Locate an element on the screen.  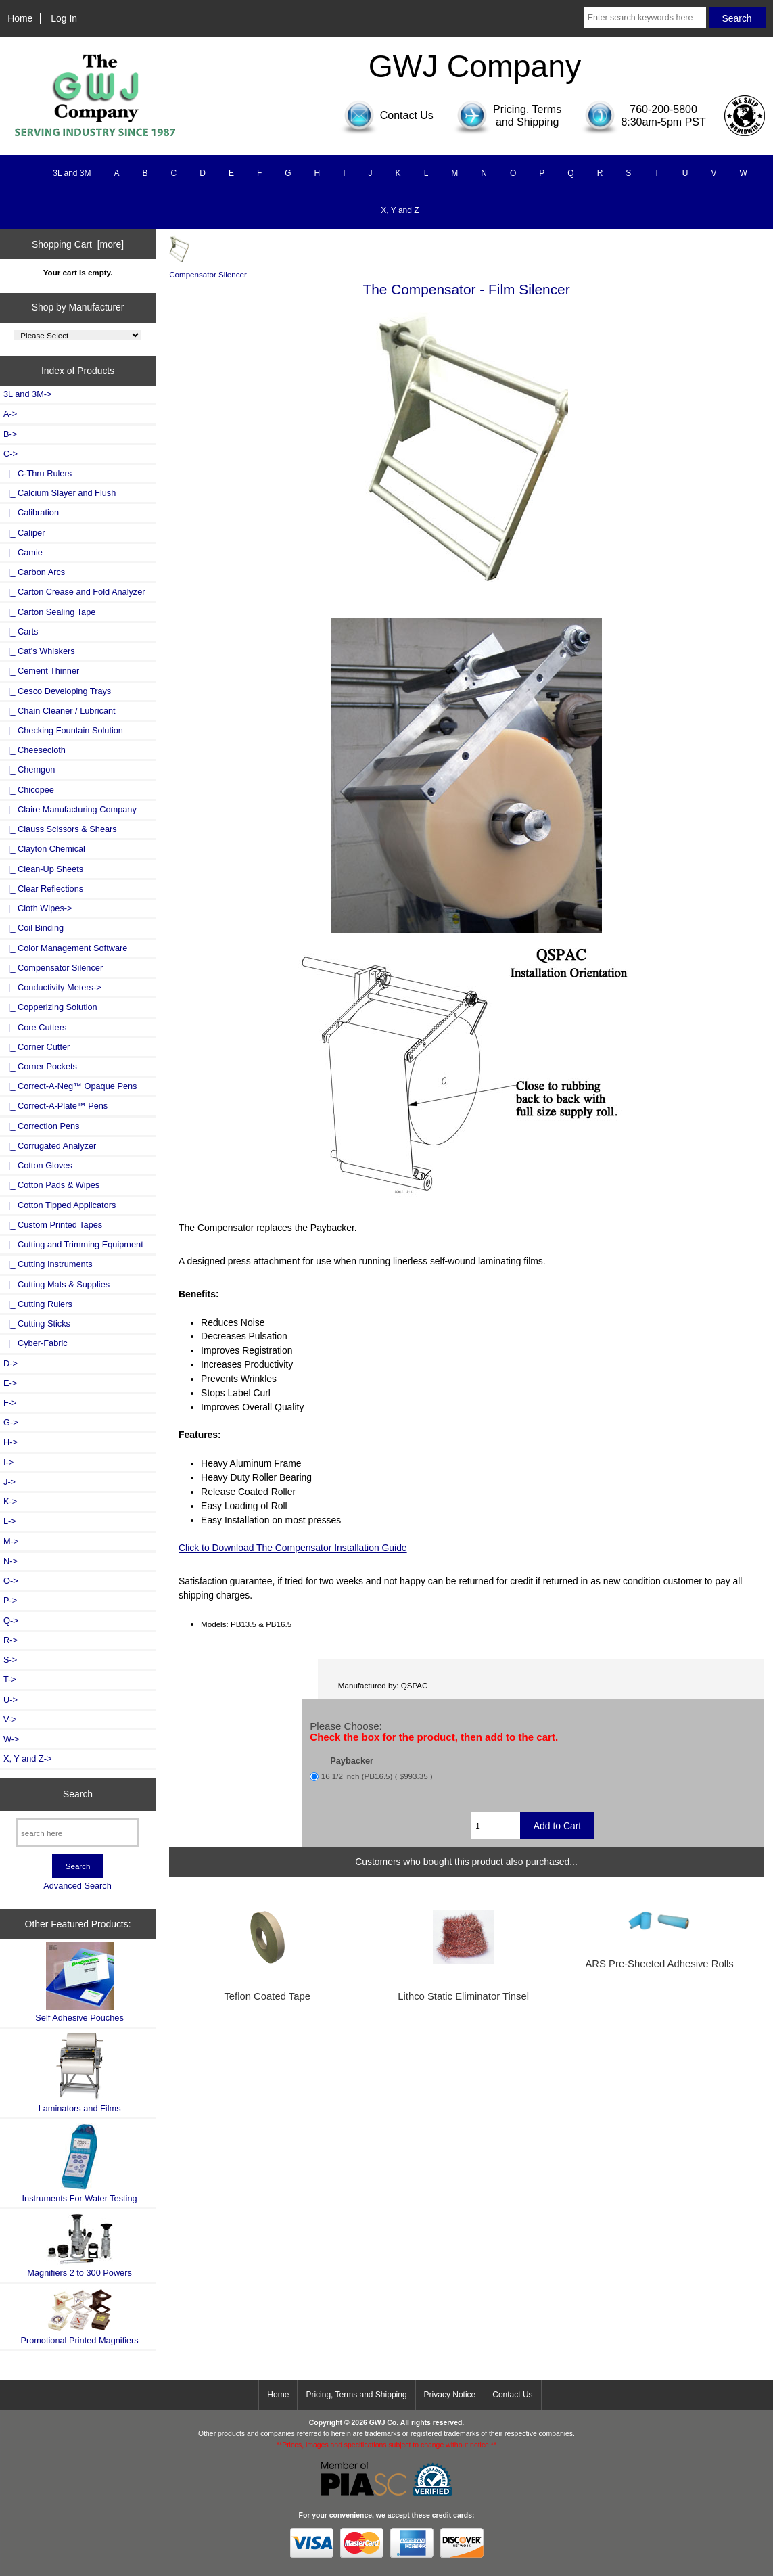
Search is located at coordinates (78, 1794).